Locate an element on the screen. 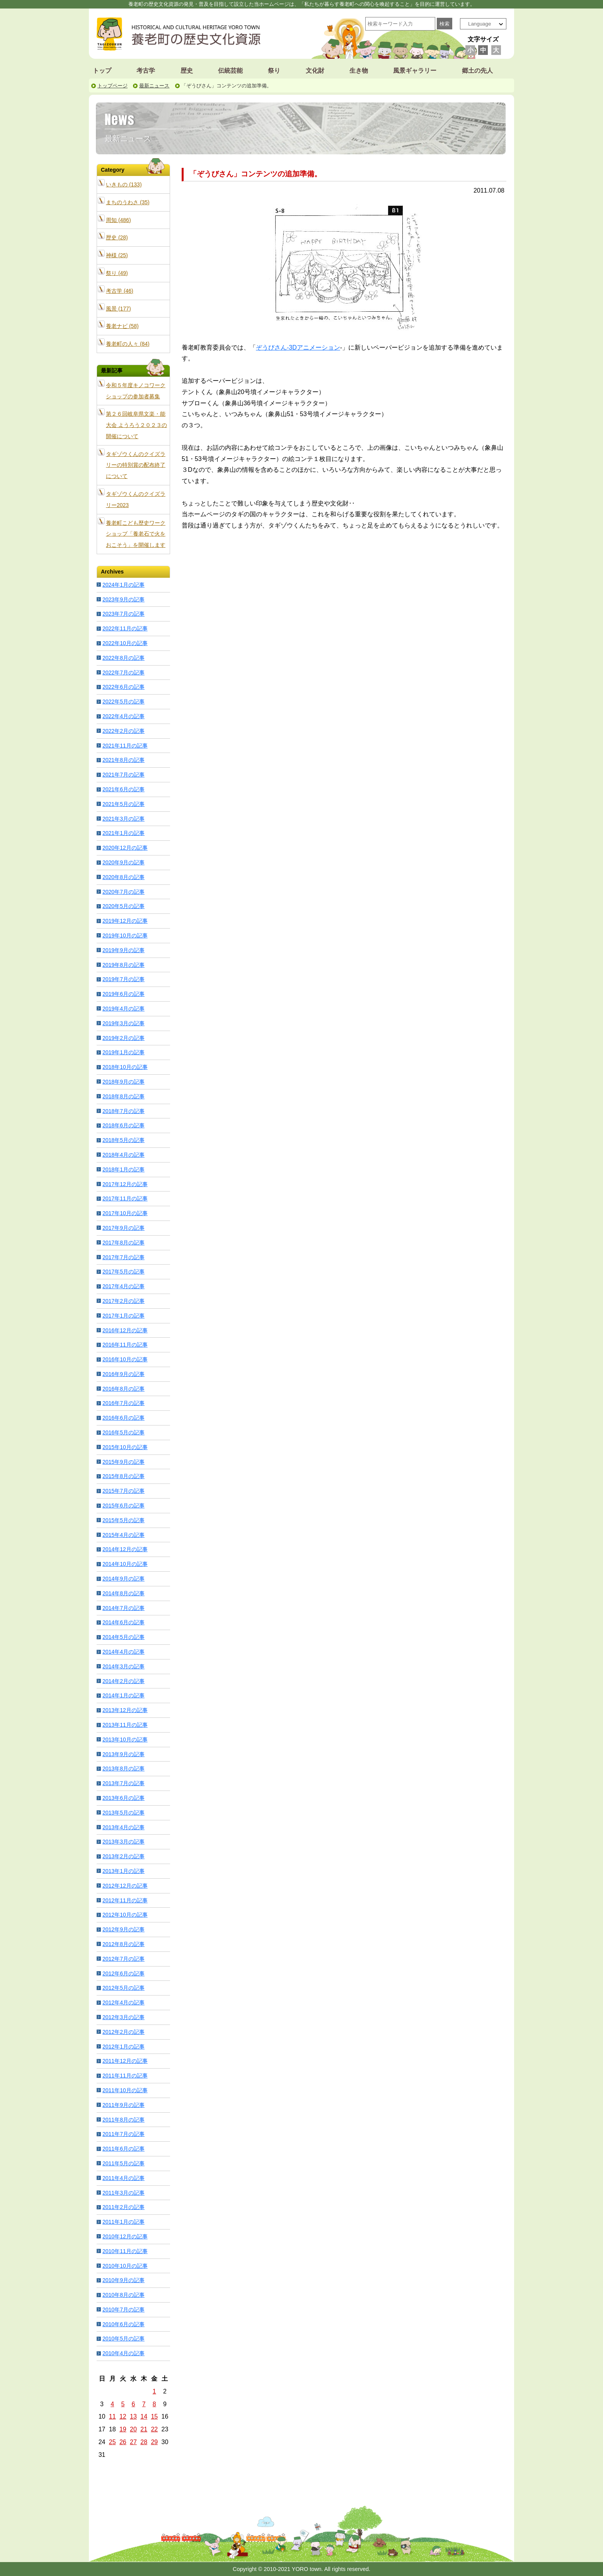 This screenshot has height=2576, width=603. 2022年5月の記事 is located at coordinates (123, 701).